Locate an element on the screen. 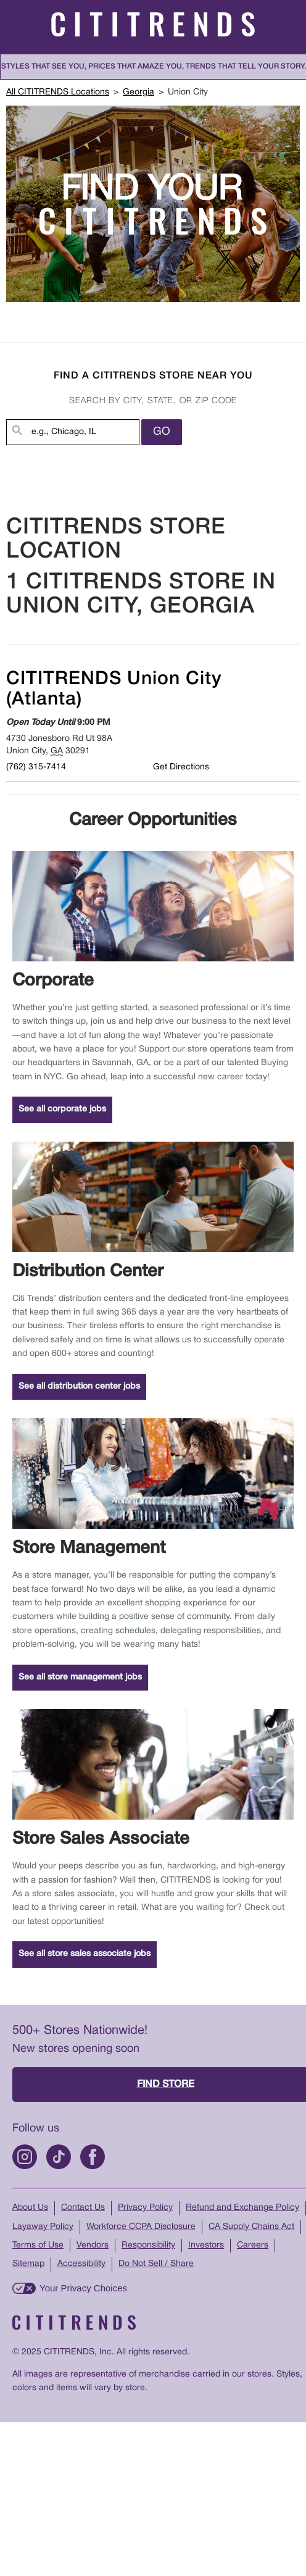 The width and height of the screenshot is (306, 2576). Do Not Sell / Share is located at coordinates (156, 2264).